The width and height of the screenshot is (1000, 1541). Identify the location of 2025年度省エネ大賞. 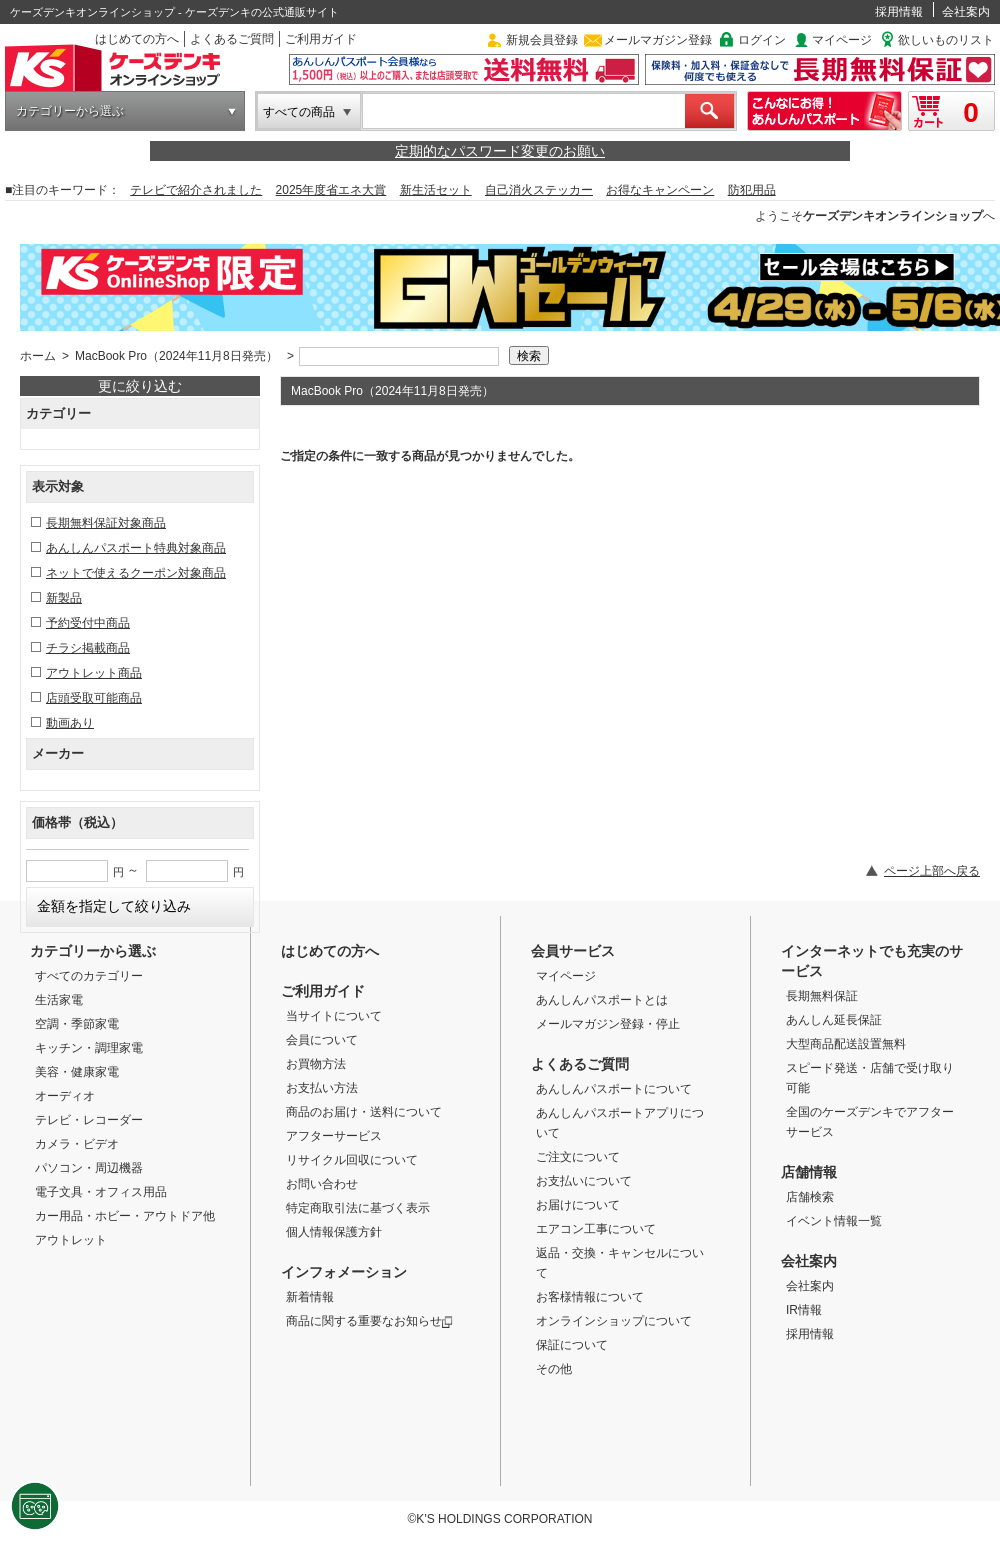
(331, 190).